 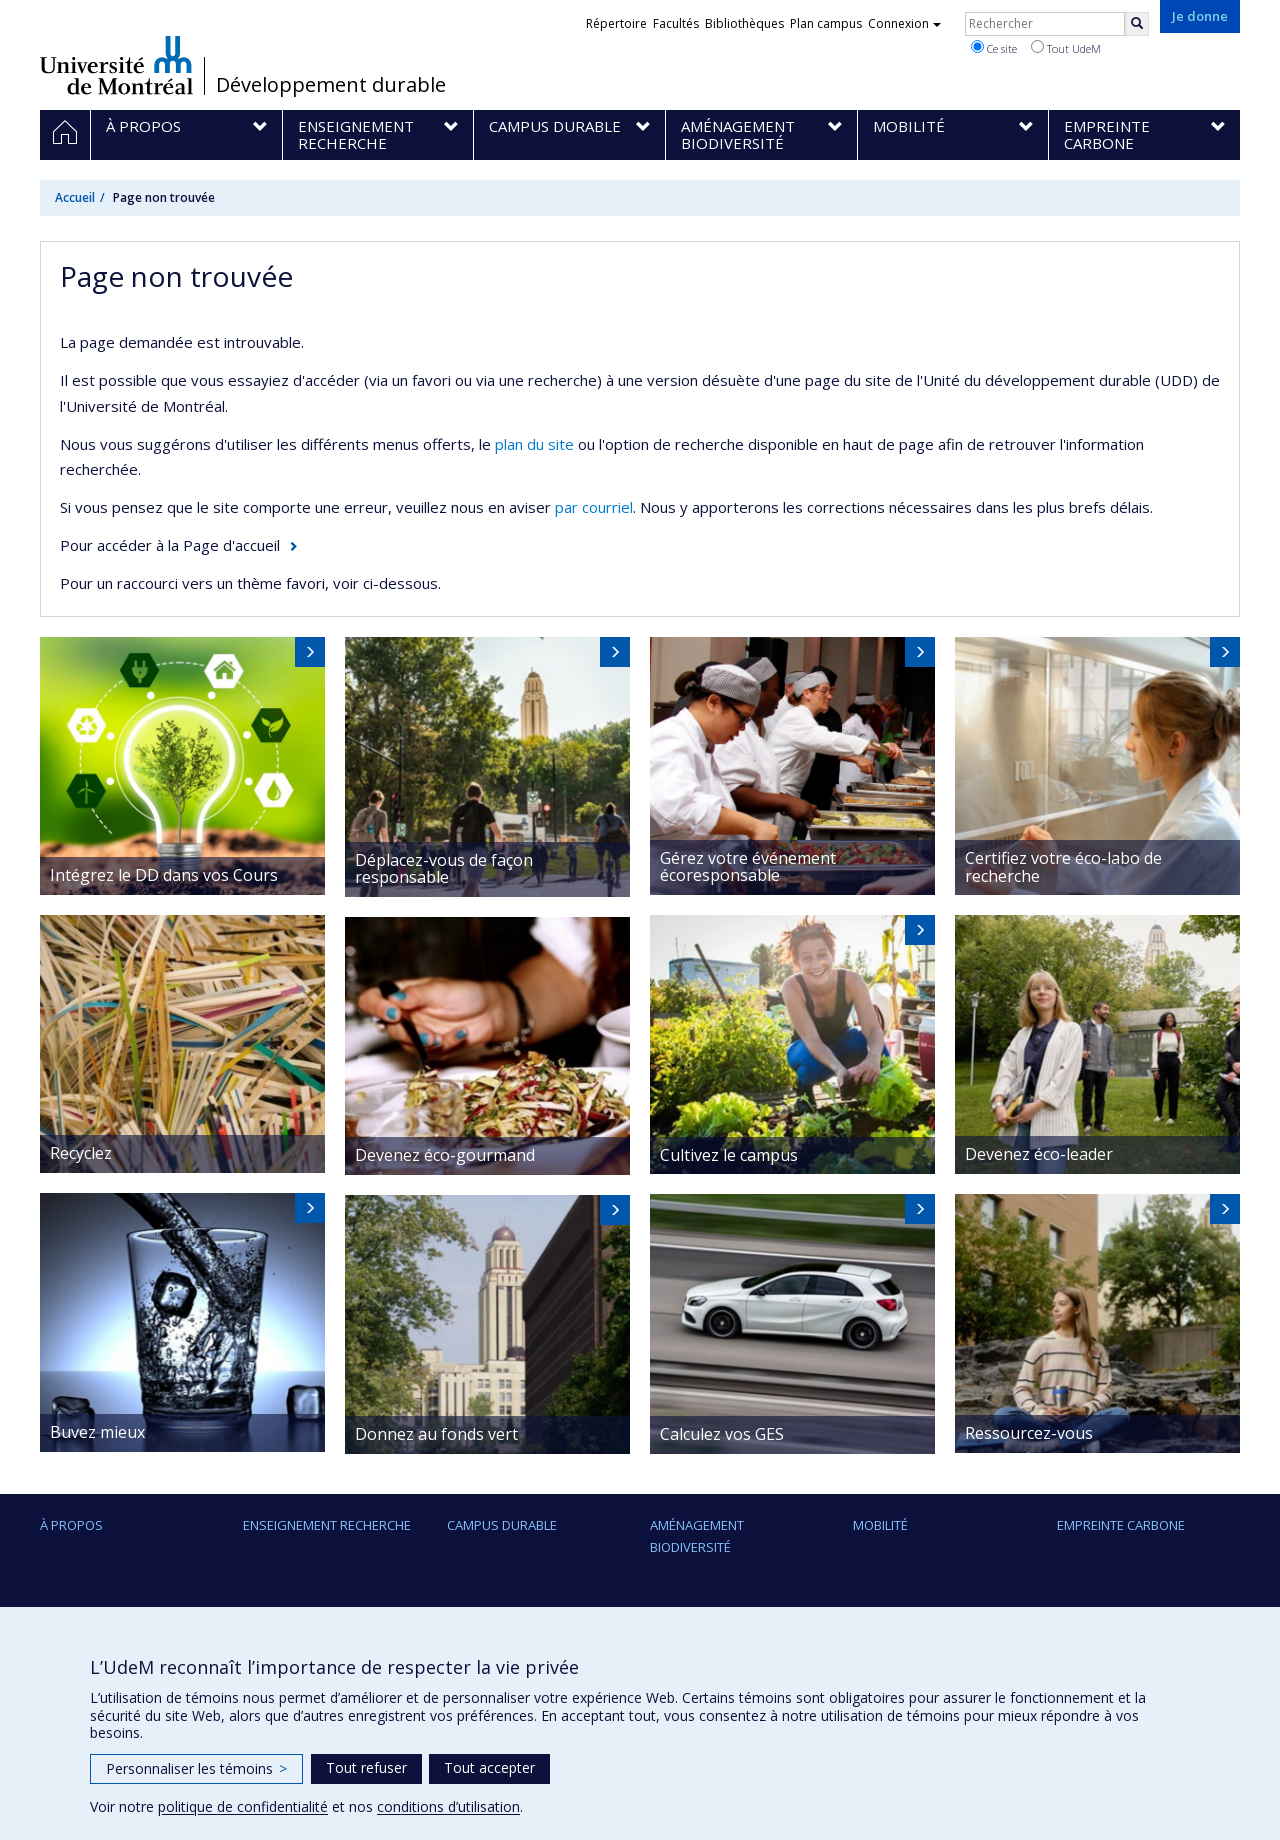 I want to click on conditions d’utilisation, so click(x=448, y=1806).